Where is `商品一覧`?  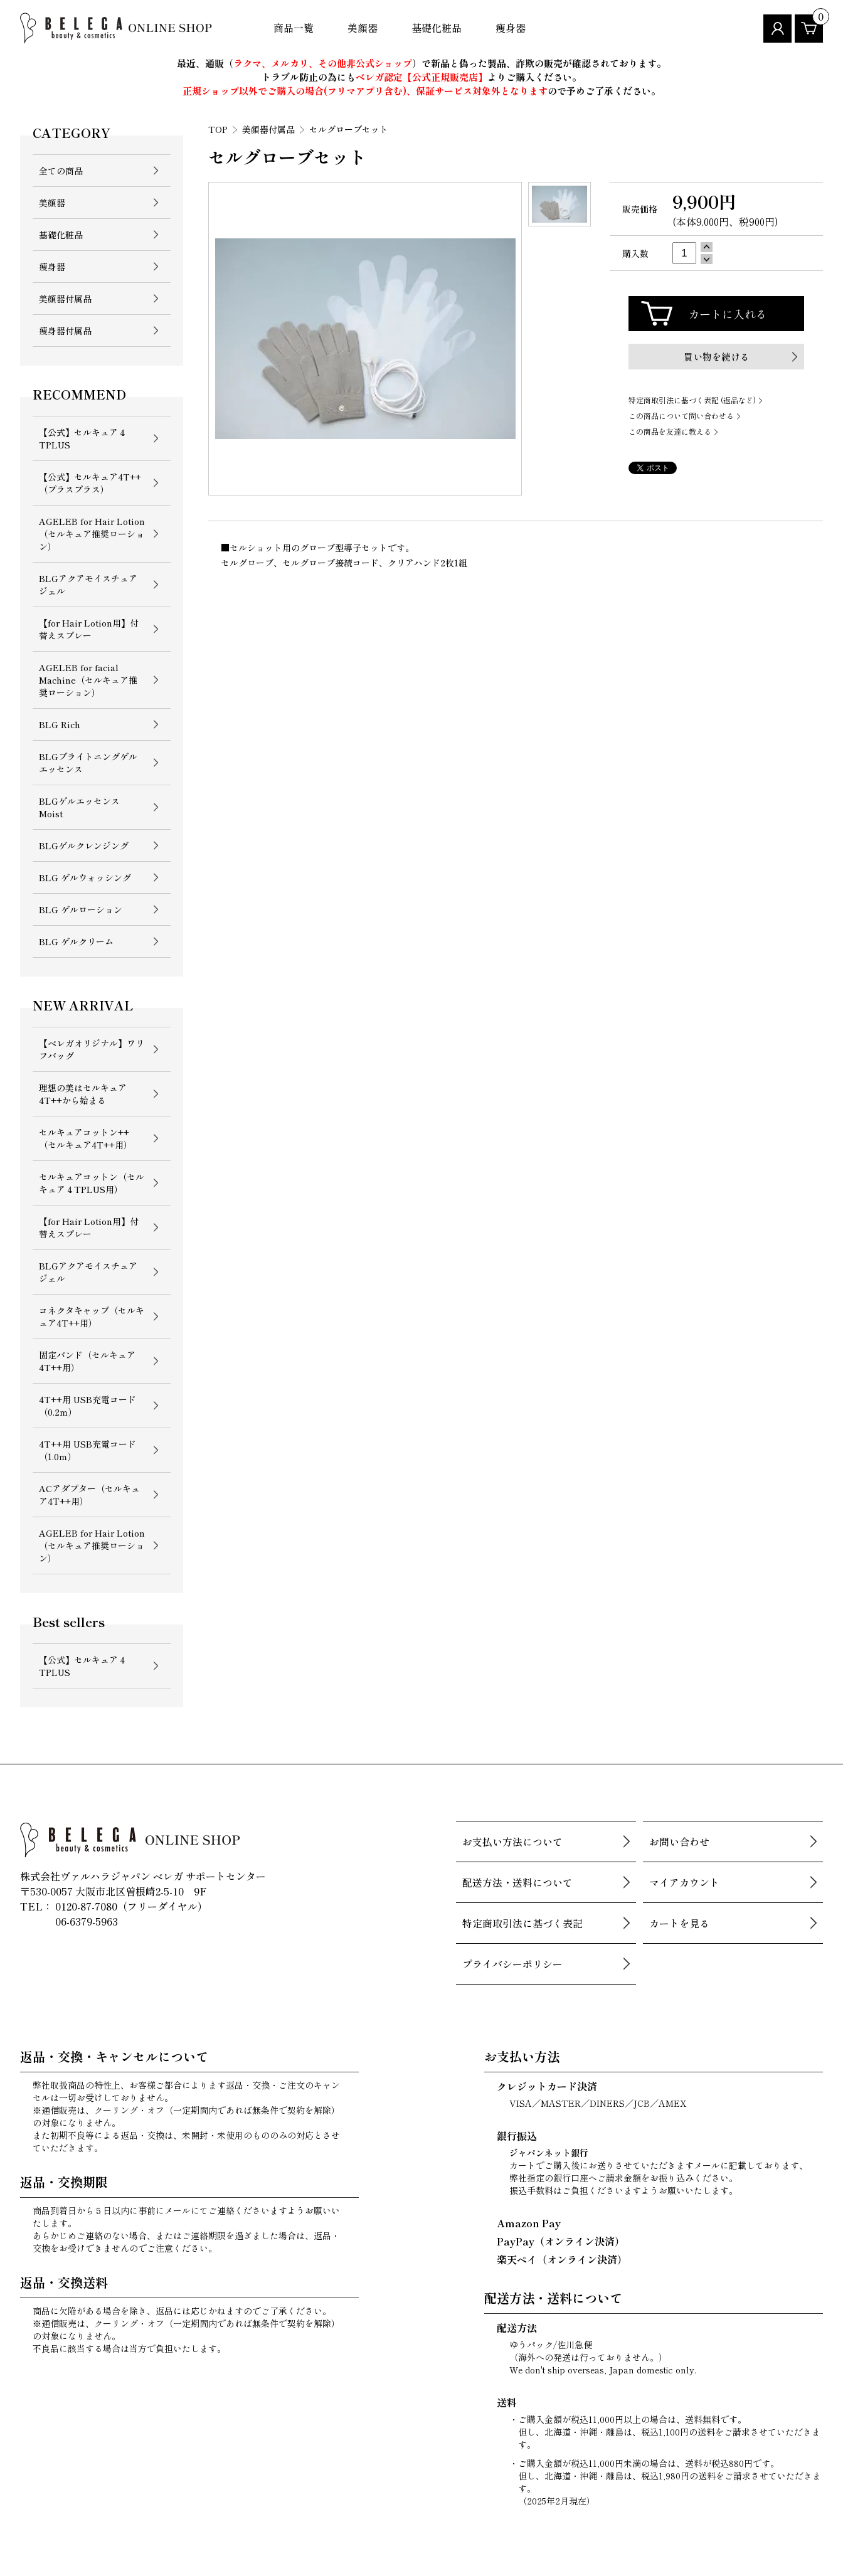 商品一覧 is located at coordinates (293, 27).